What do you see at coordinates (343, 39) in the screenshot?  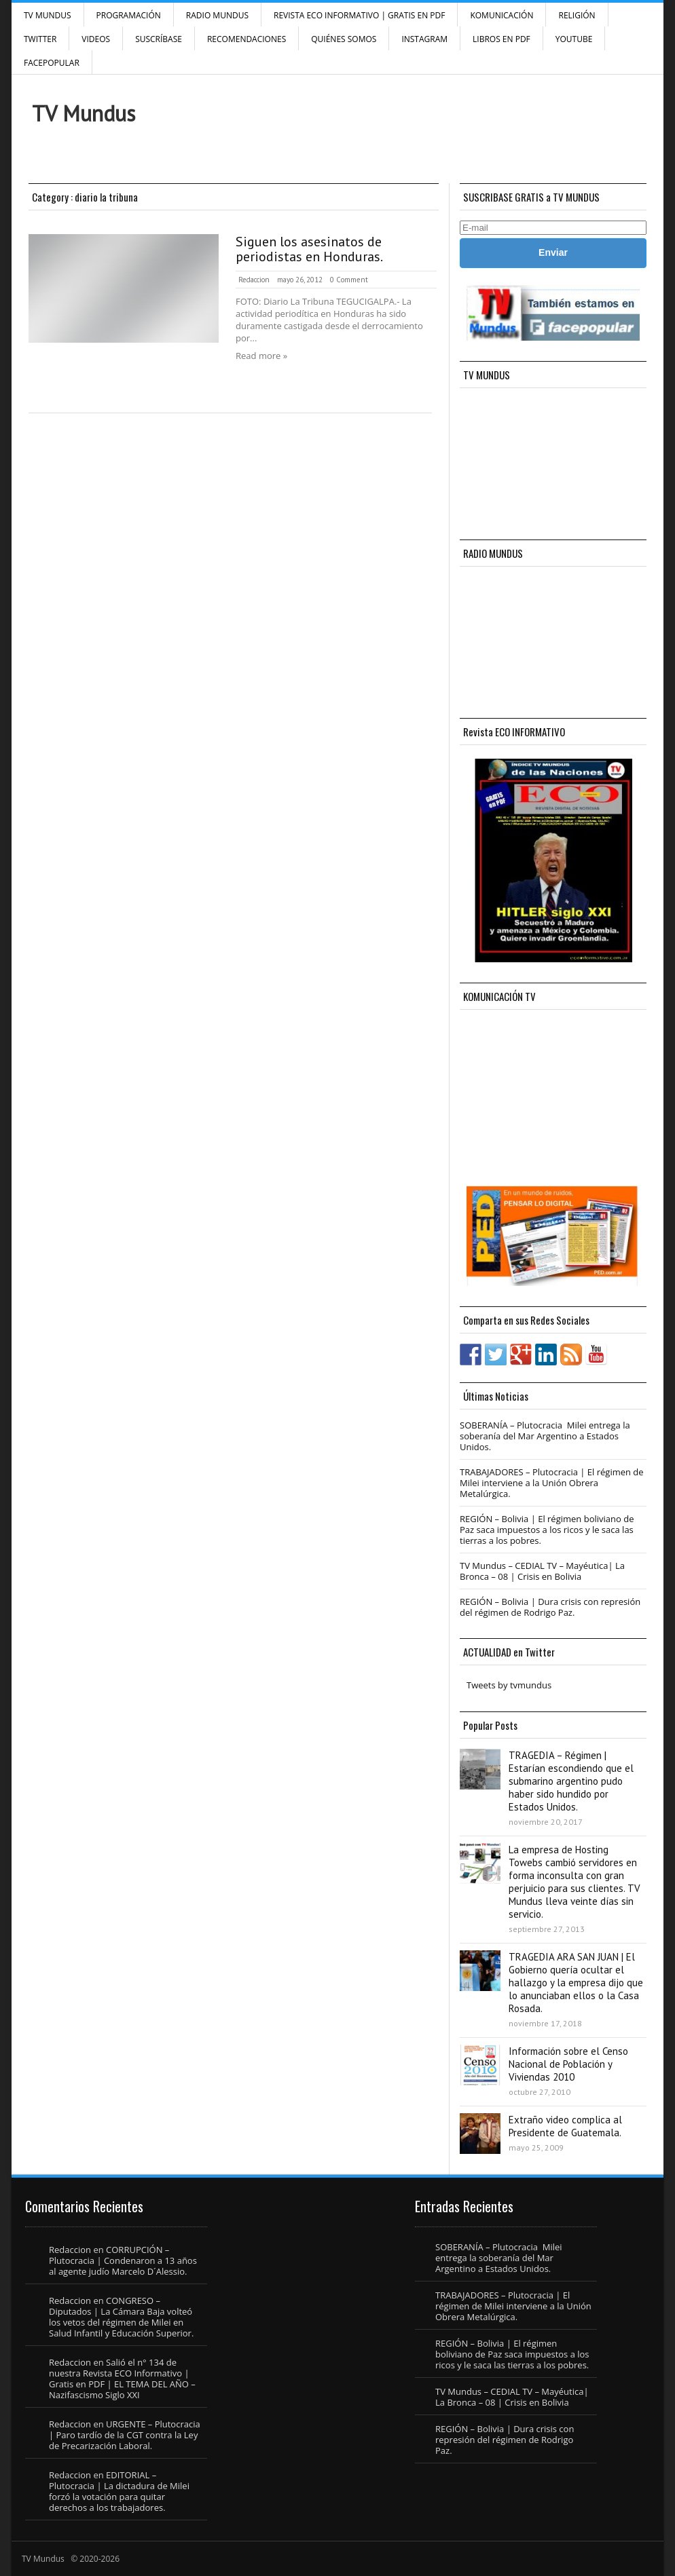 I see `Quiénes Somos` at bounding box center [343, 39].